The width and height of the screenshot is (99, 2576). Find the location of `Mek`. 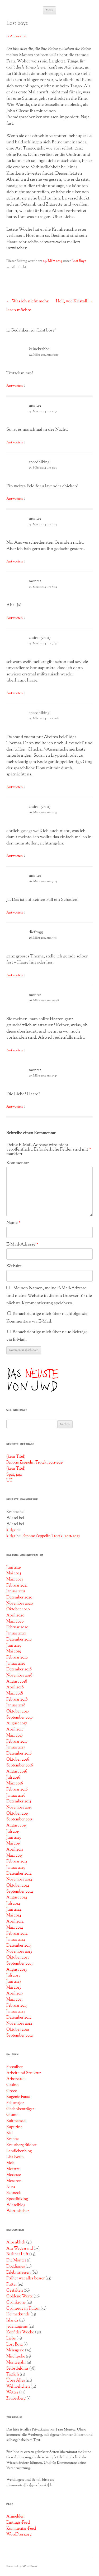

Mek is located at coordinates (10, 2163).